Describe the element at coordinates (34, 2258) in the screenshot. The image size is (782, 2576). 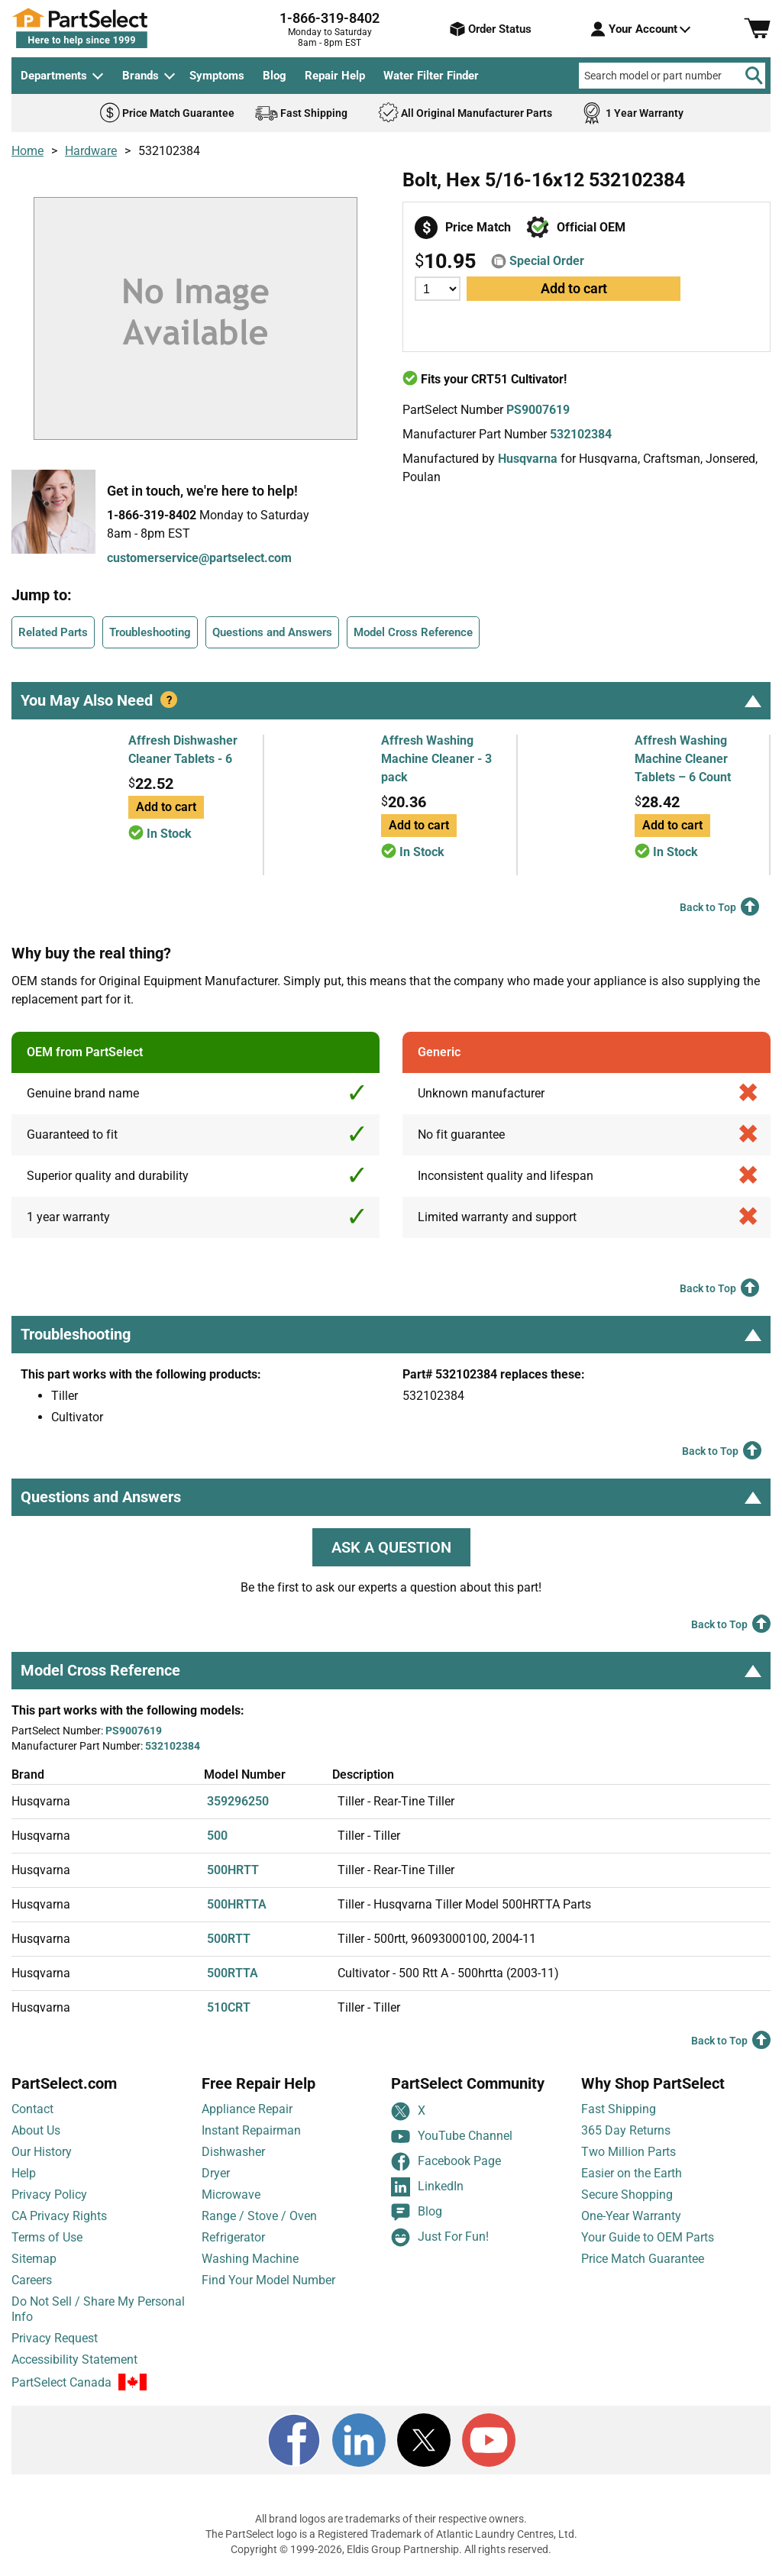
I see `Sitemap` at that location.